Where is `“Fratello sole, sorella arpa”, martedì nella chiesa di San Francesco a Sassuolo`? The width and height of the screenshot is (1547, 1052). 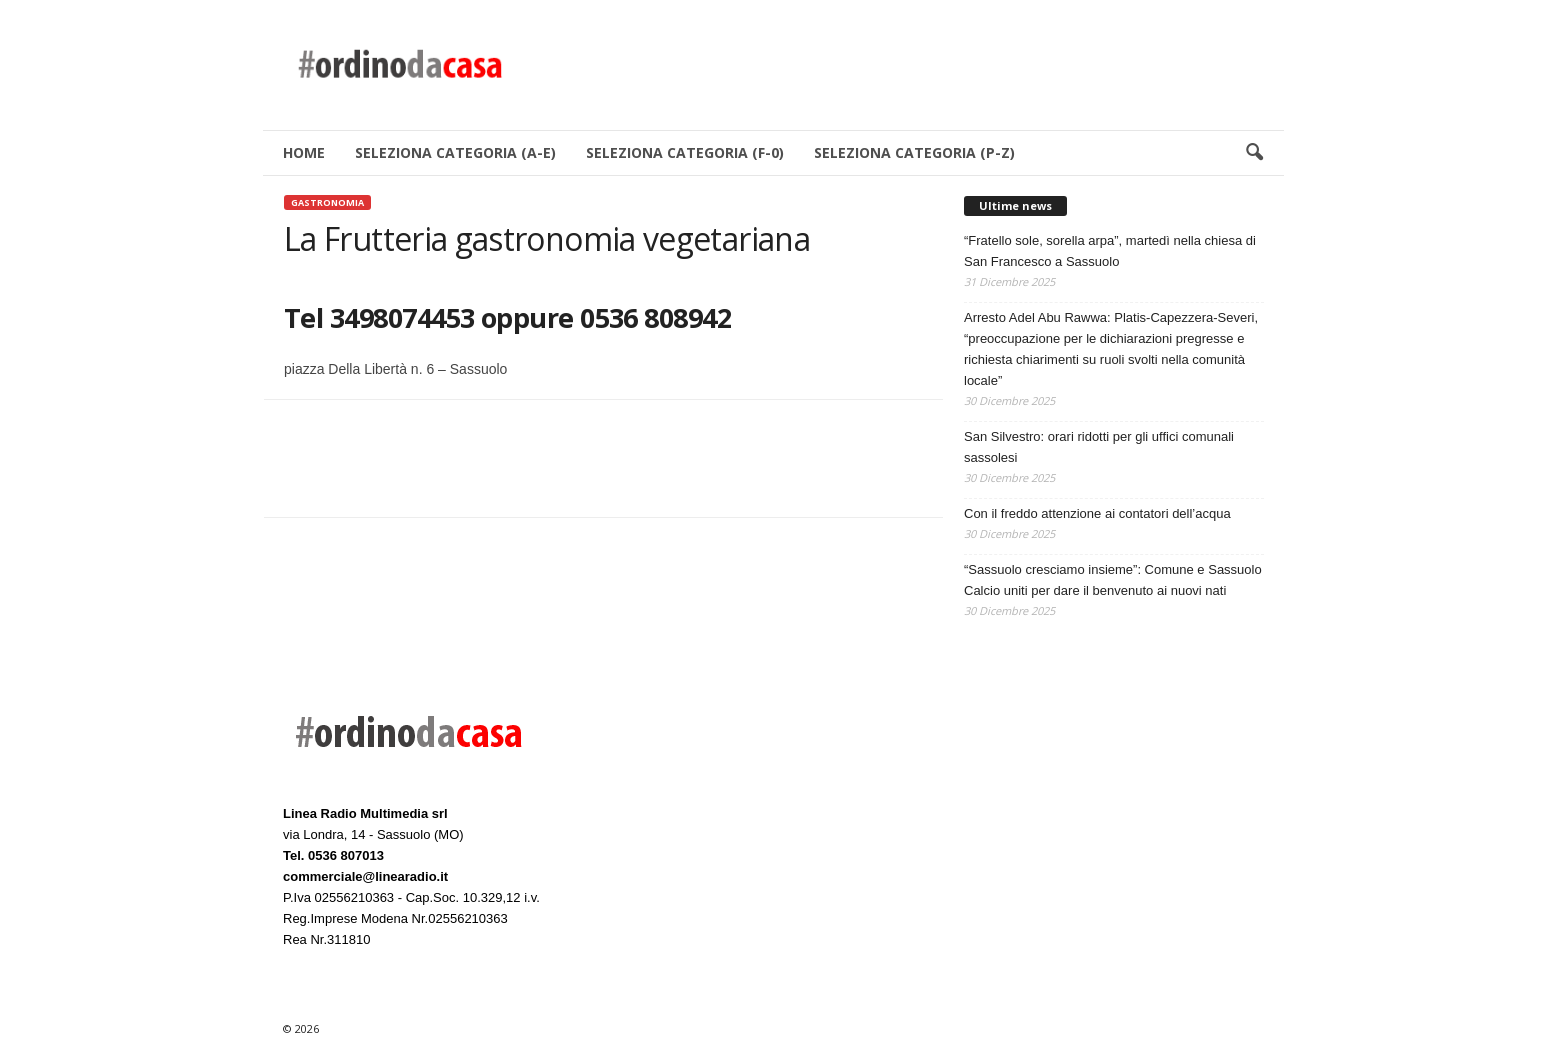
“Fratello sole, sorella arpa”, martedì nella chiesa di San Francesco a Sassuolo is located at coordinates (1110, 251).